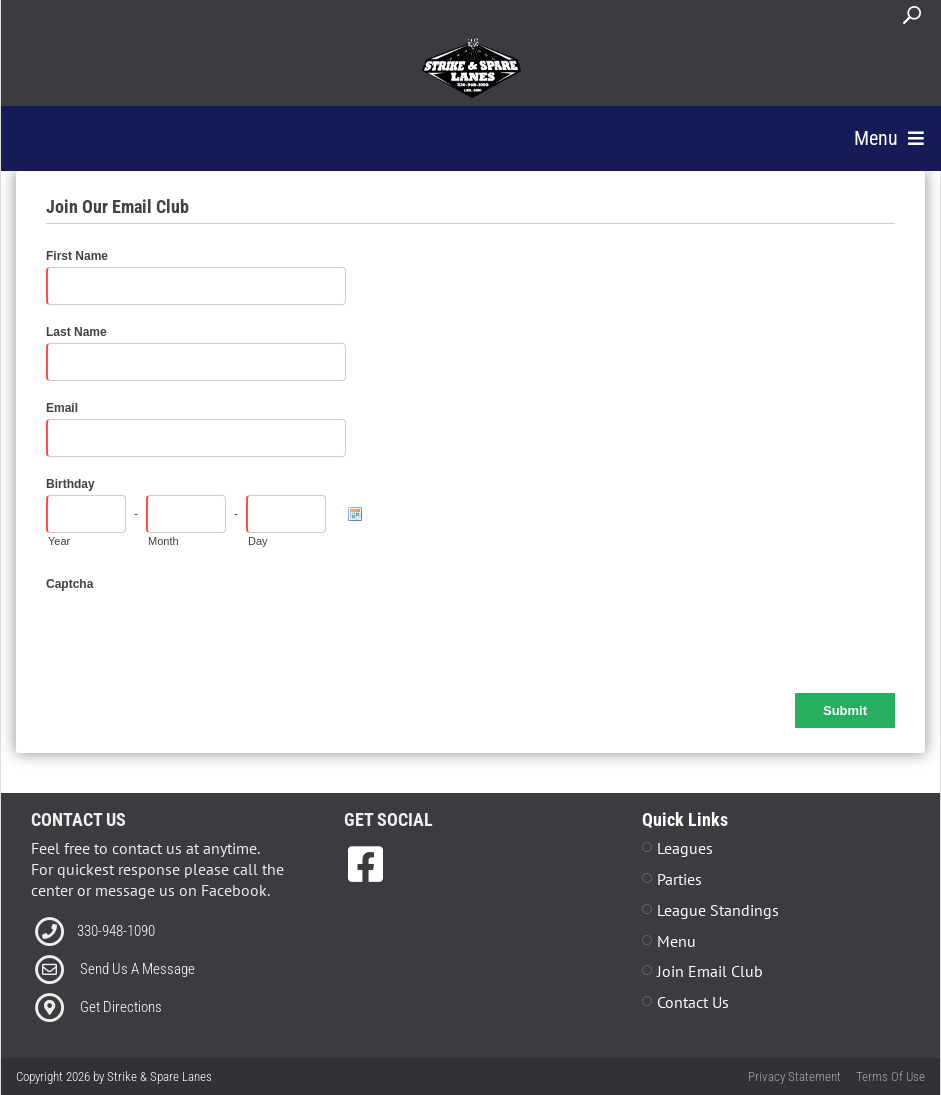  What do you see at coordinates (471, 68) in the screenshot?
I see `[Strike & Spare Lanes]` at bounding box center [471, 68].